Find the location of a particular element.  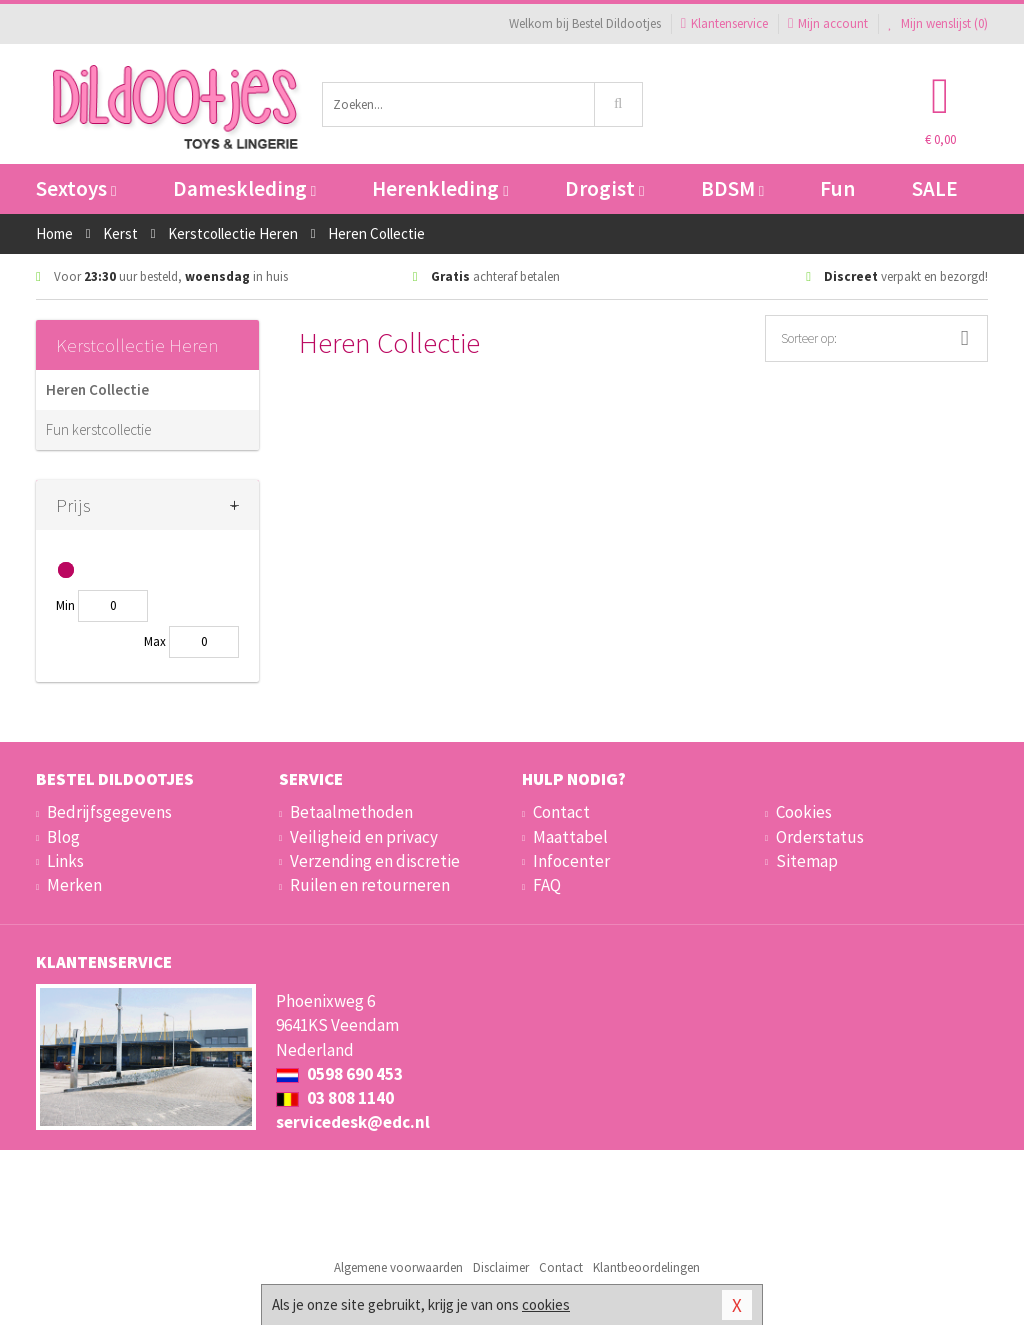

Drogist is located at coordinates (604, 188).